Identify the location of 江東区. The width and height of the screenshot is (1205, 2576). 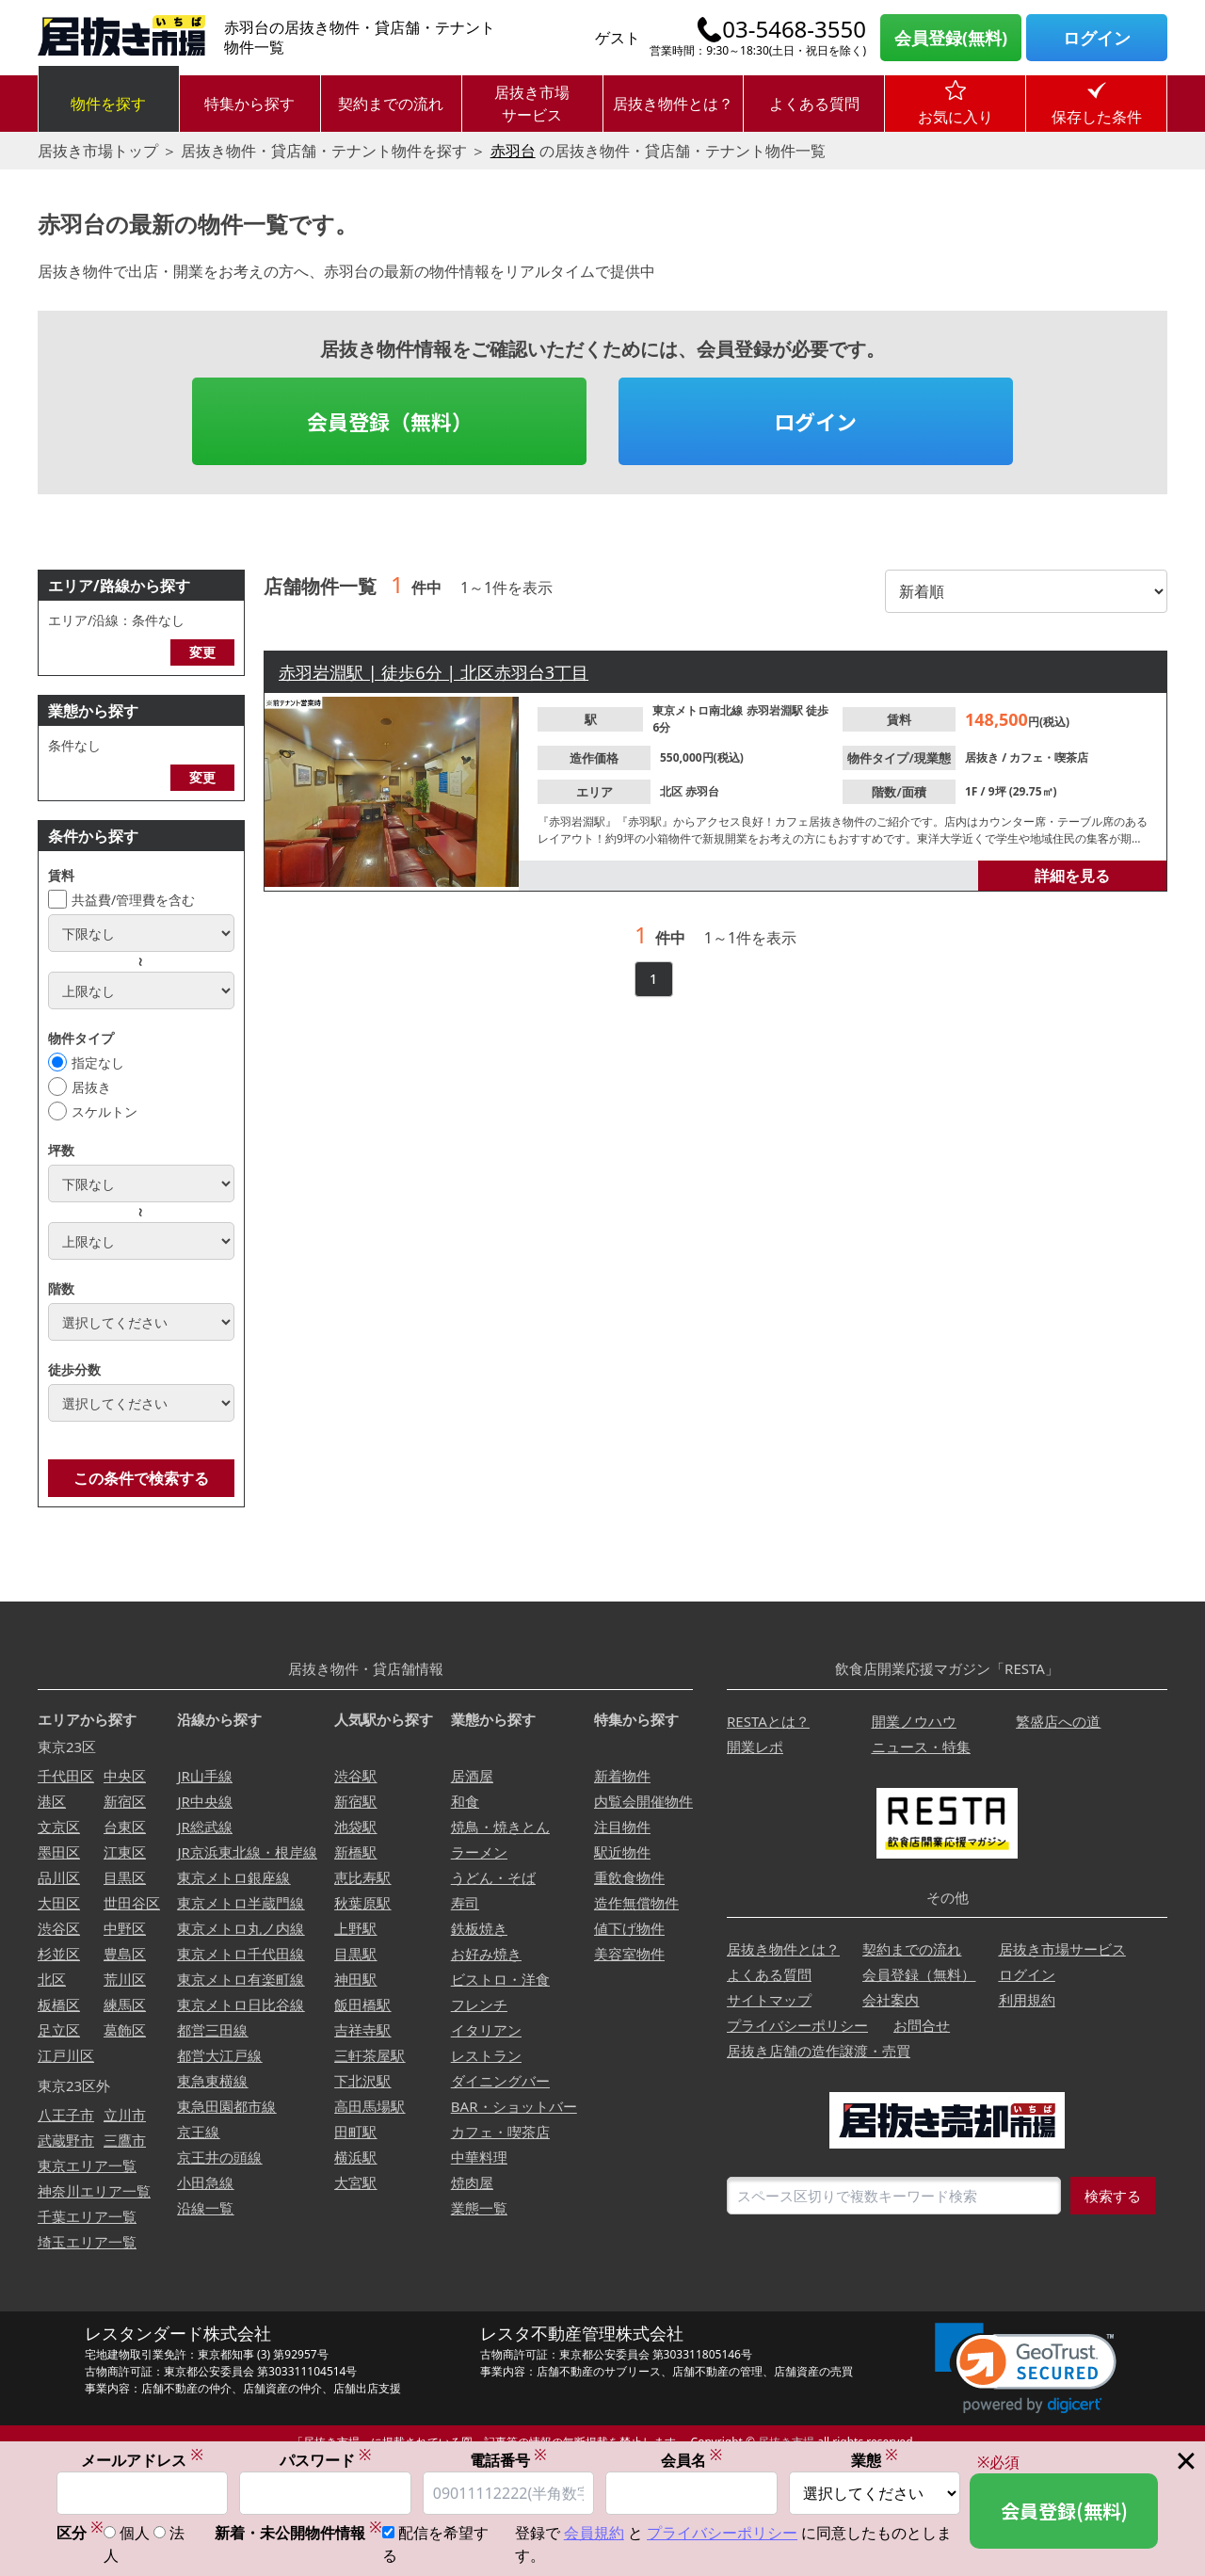
(125, 1852).